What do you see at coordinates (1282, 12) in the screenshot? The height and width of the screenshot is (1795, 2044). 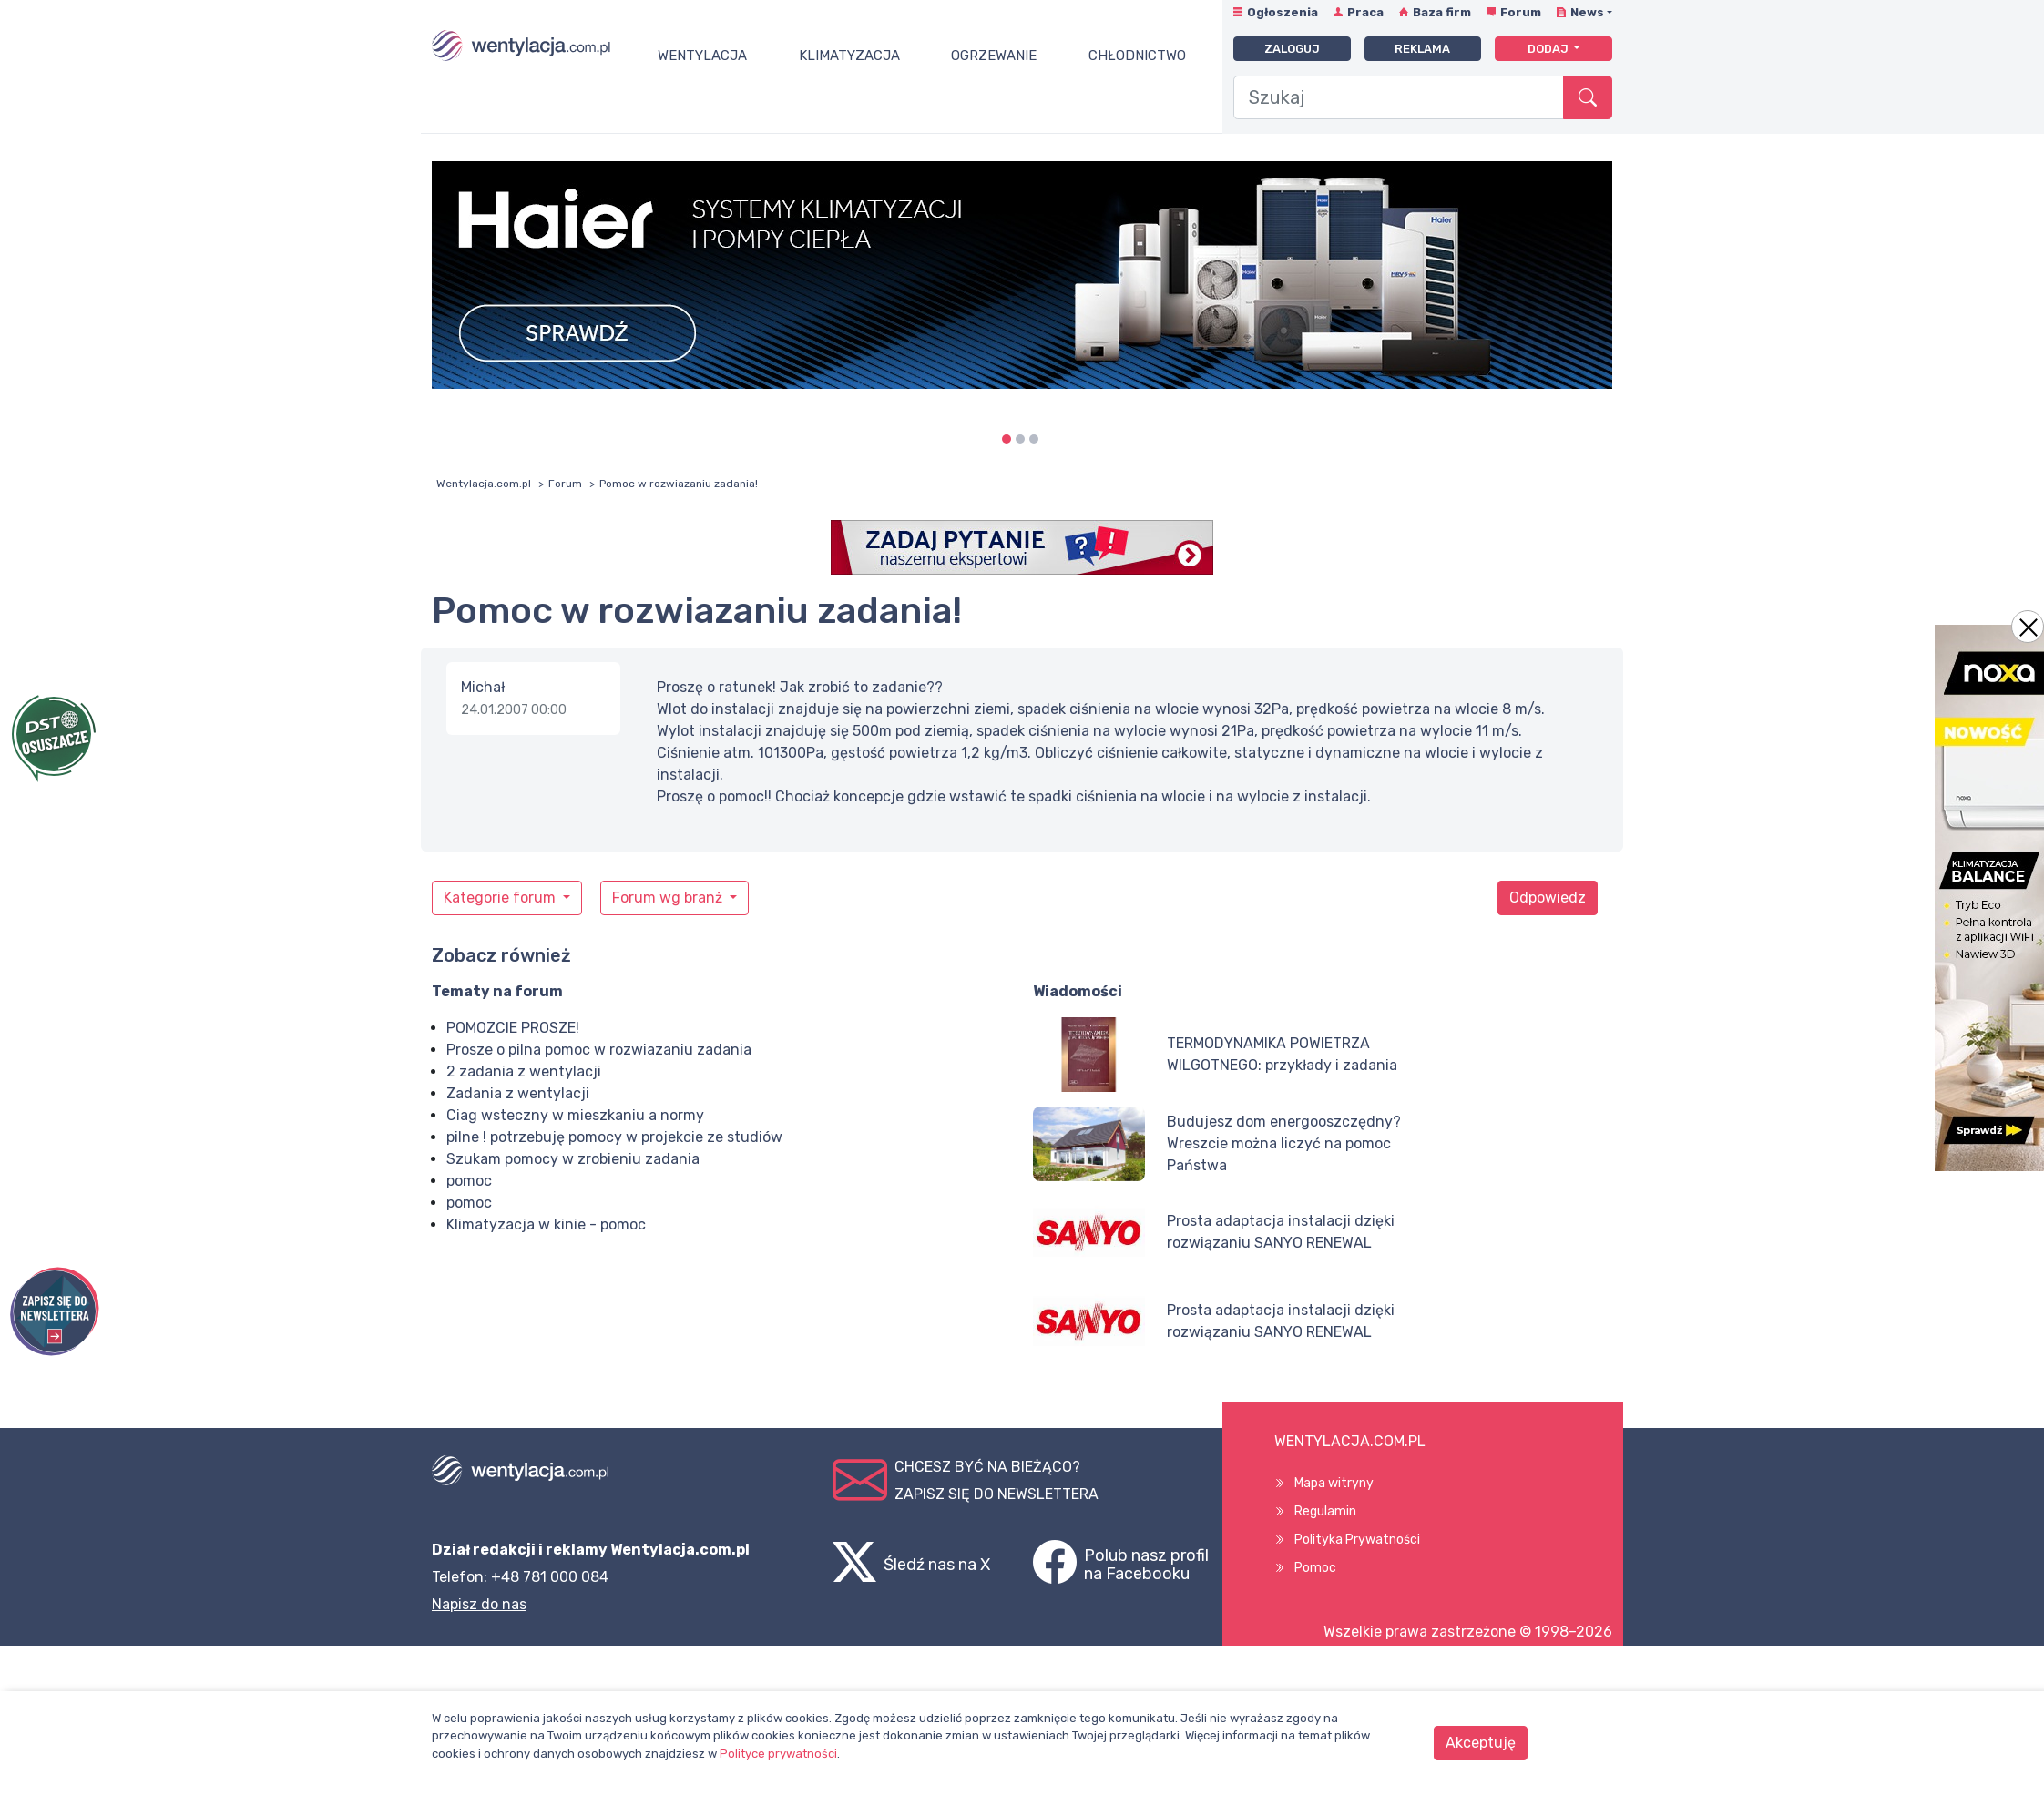 I see `Ogłoszenia` at bounding box center [1282, 12].